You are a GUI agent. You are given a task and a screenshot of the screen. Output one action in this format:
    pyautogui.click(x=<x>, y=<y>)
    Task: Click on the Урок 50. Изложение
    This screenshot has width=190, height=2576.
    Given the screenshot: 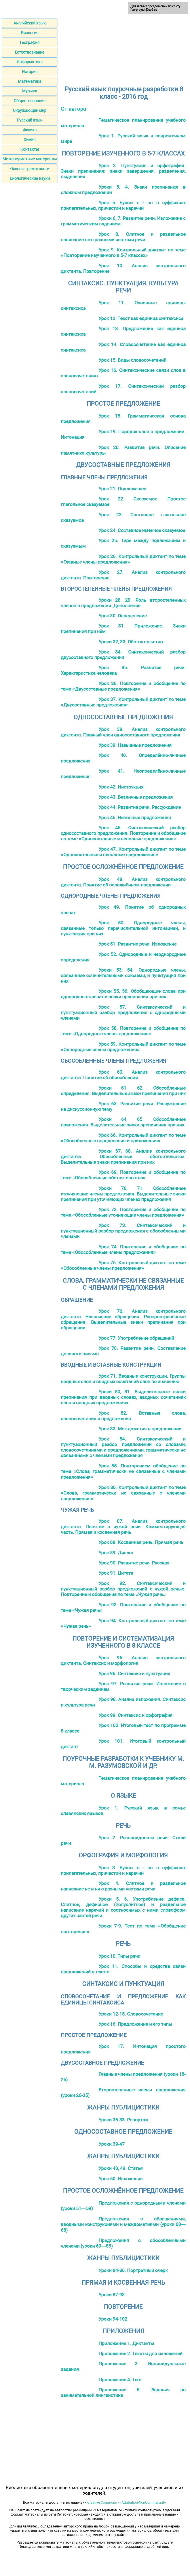 What is the action you would take?
    pyautogui.click(x=120, y=2178)
    